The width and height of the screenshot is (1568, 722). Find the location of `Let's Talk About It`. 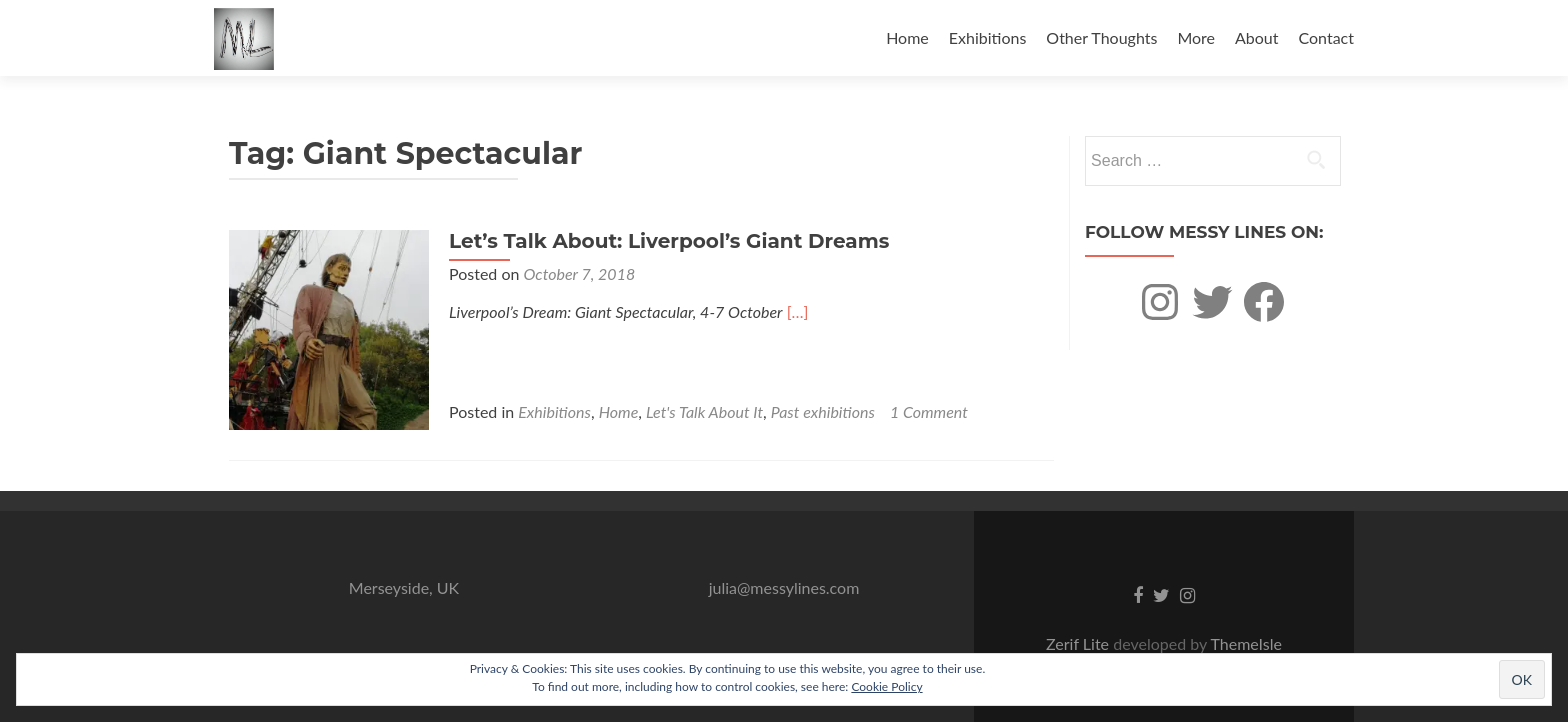

Let's Talk About It is located at coordinates (704, 411).